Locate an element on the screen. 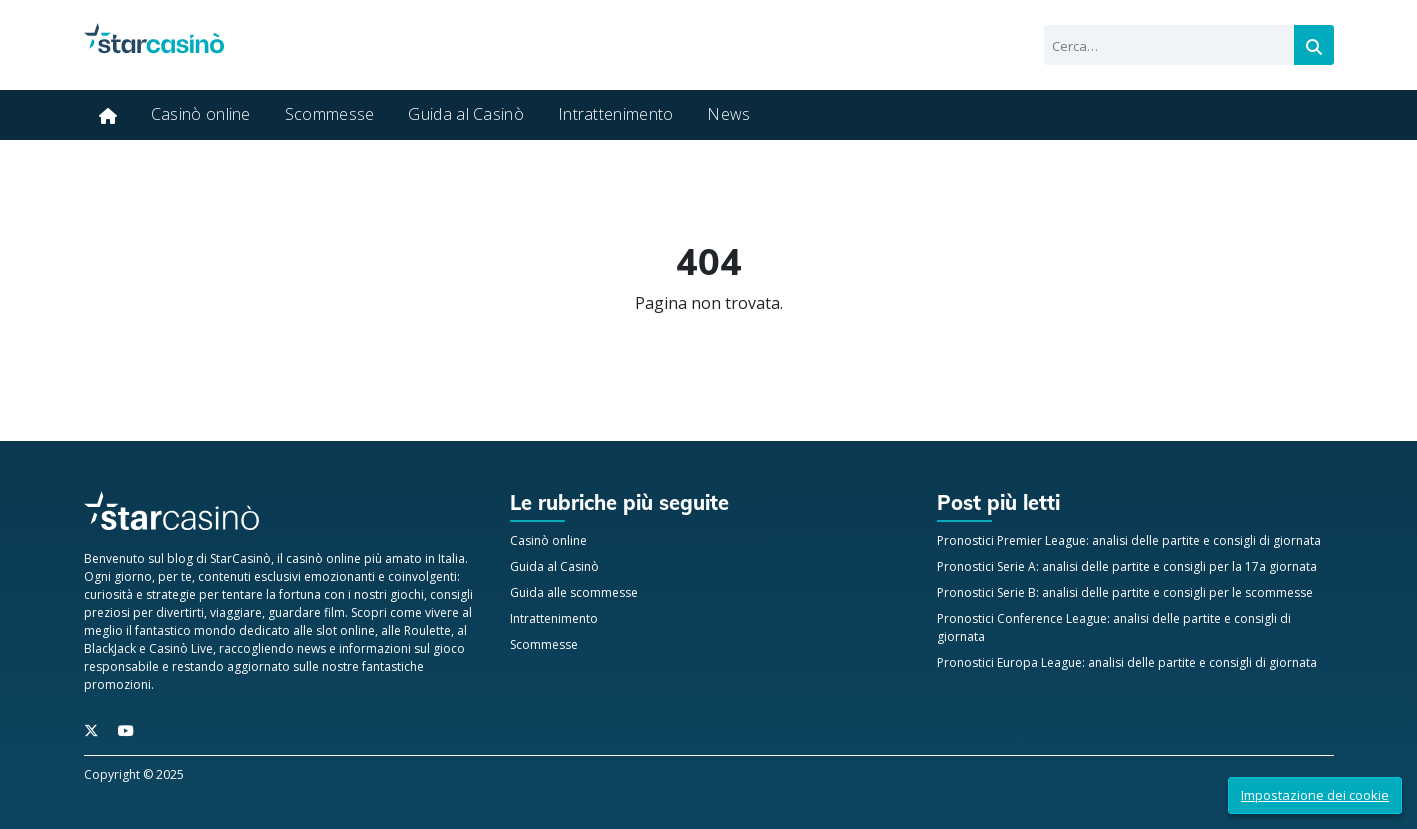  BlackJack is located at coordinates (110, 648).